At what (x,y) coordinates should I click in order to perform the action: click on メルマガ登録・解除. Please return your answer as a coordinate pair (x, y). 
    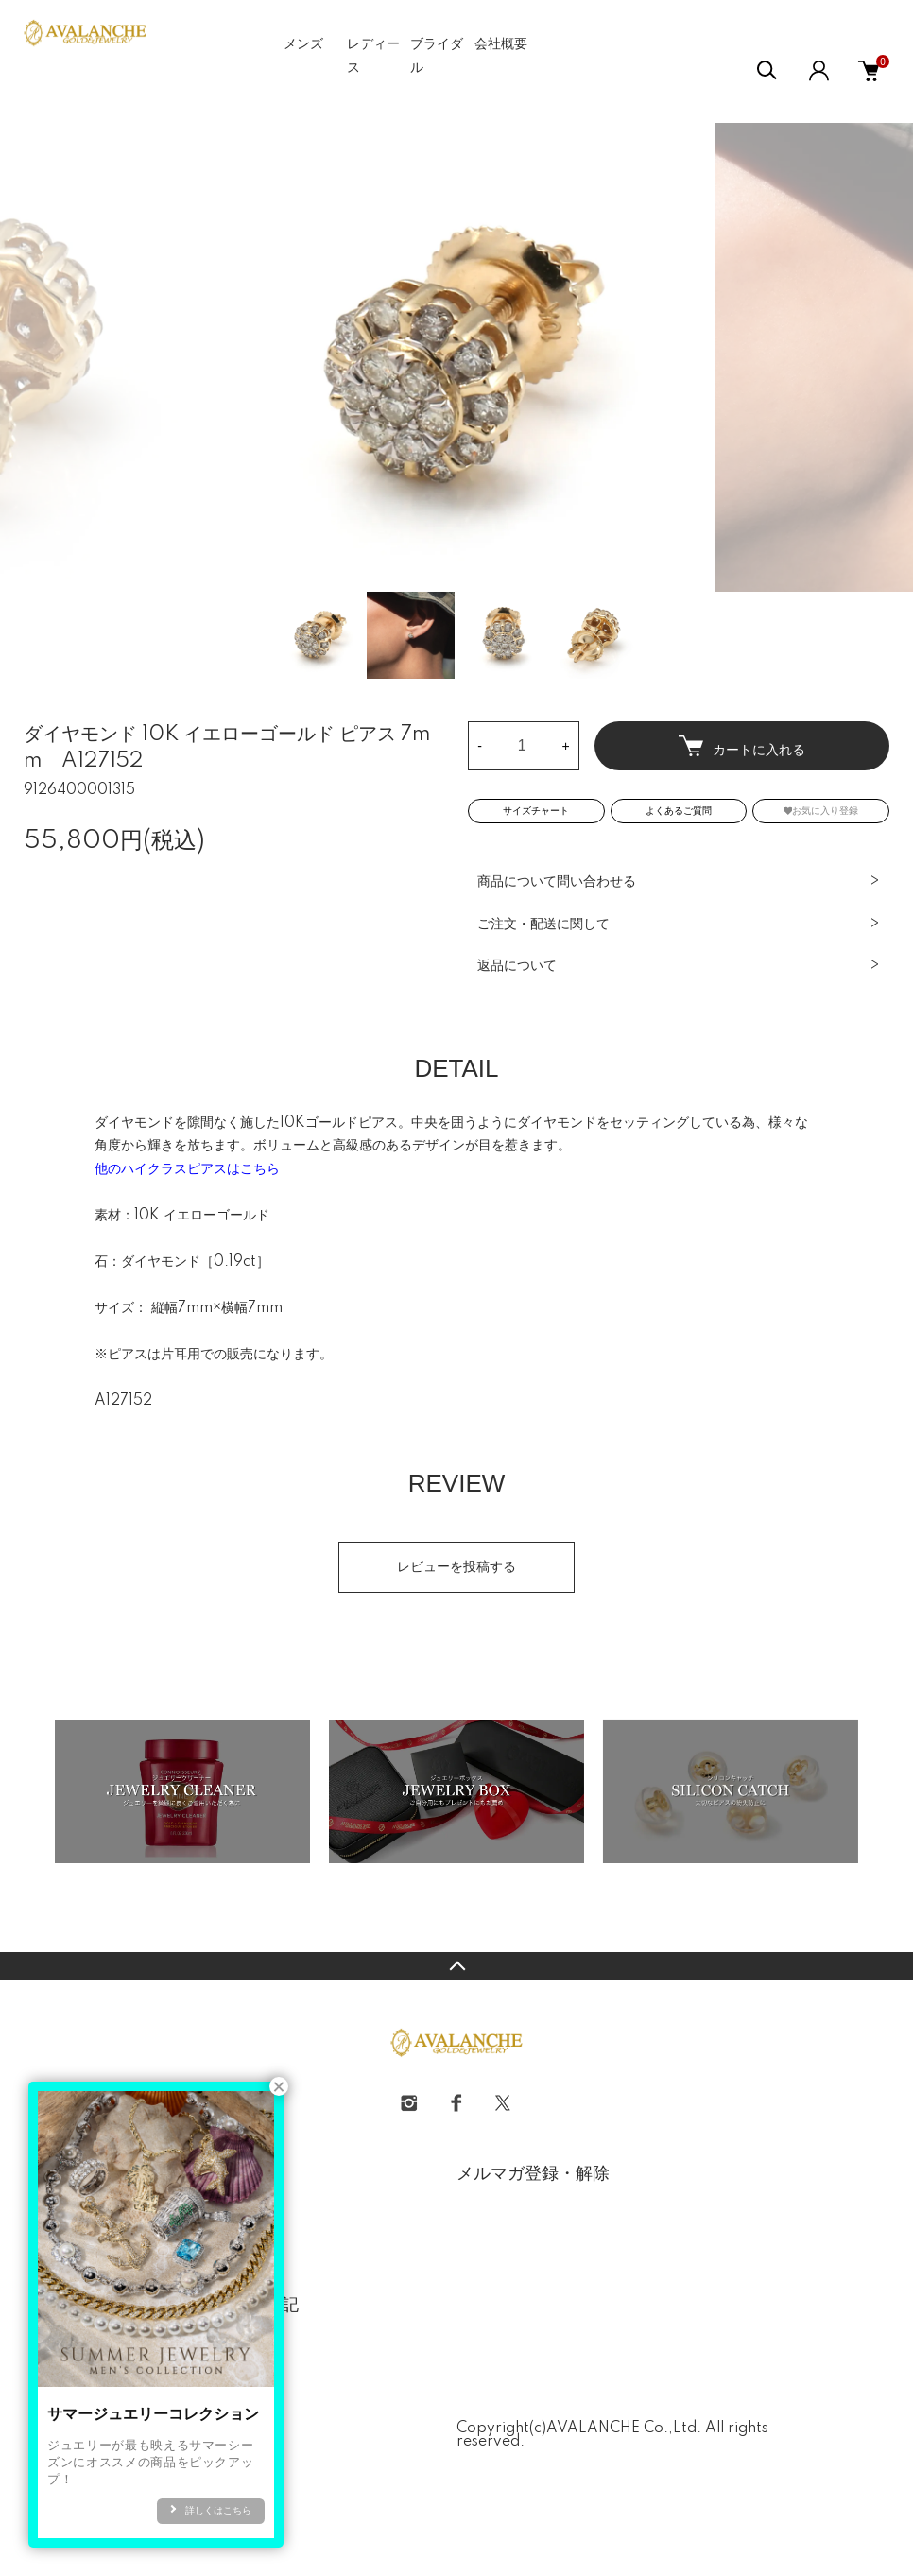
    Looking at the image, I should click on (533, 2174).